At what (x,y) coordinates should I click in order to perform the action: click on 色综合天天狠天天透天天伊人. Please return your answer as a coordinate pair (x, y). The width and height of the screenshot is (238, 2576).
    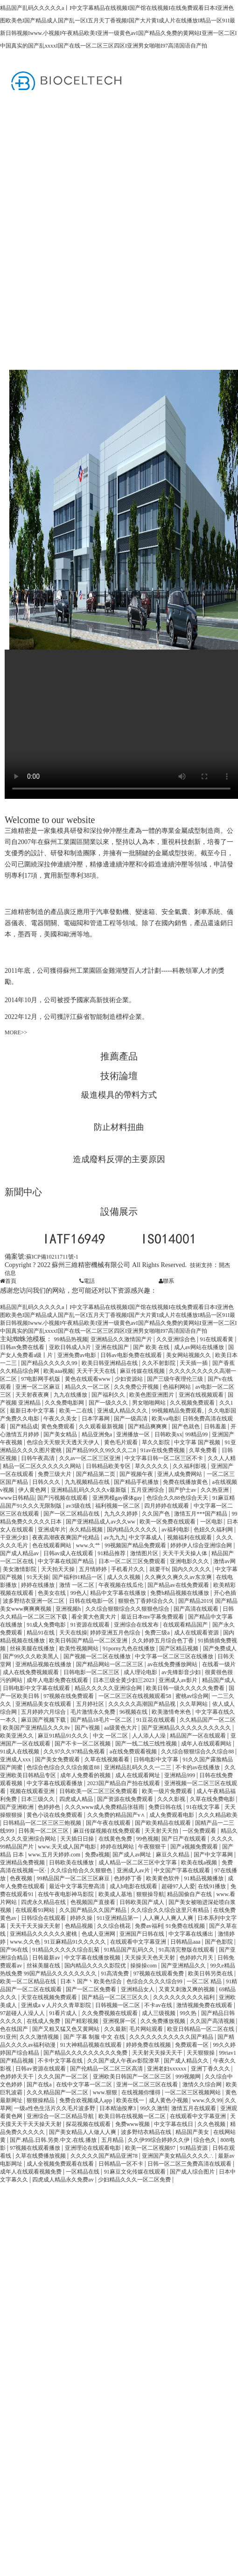
    Looking at the image, I should click on (64, 1442).